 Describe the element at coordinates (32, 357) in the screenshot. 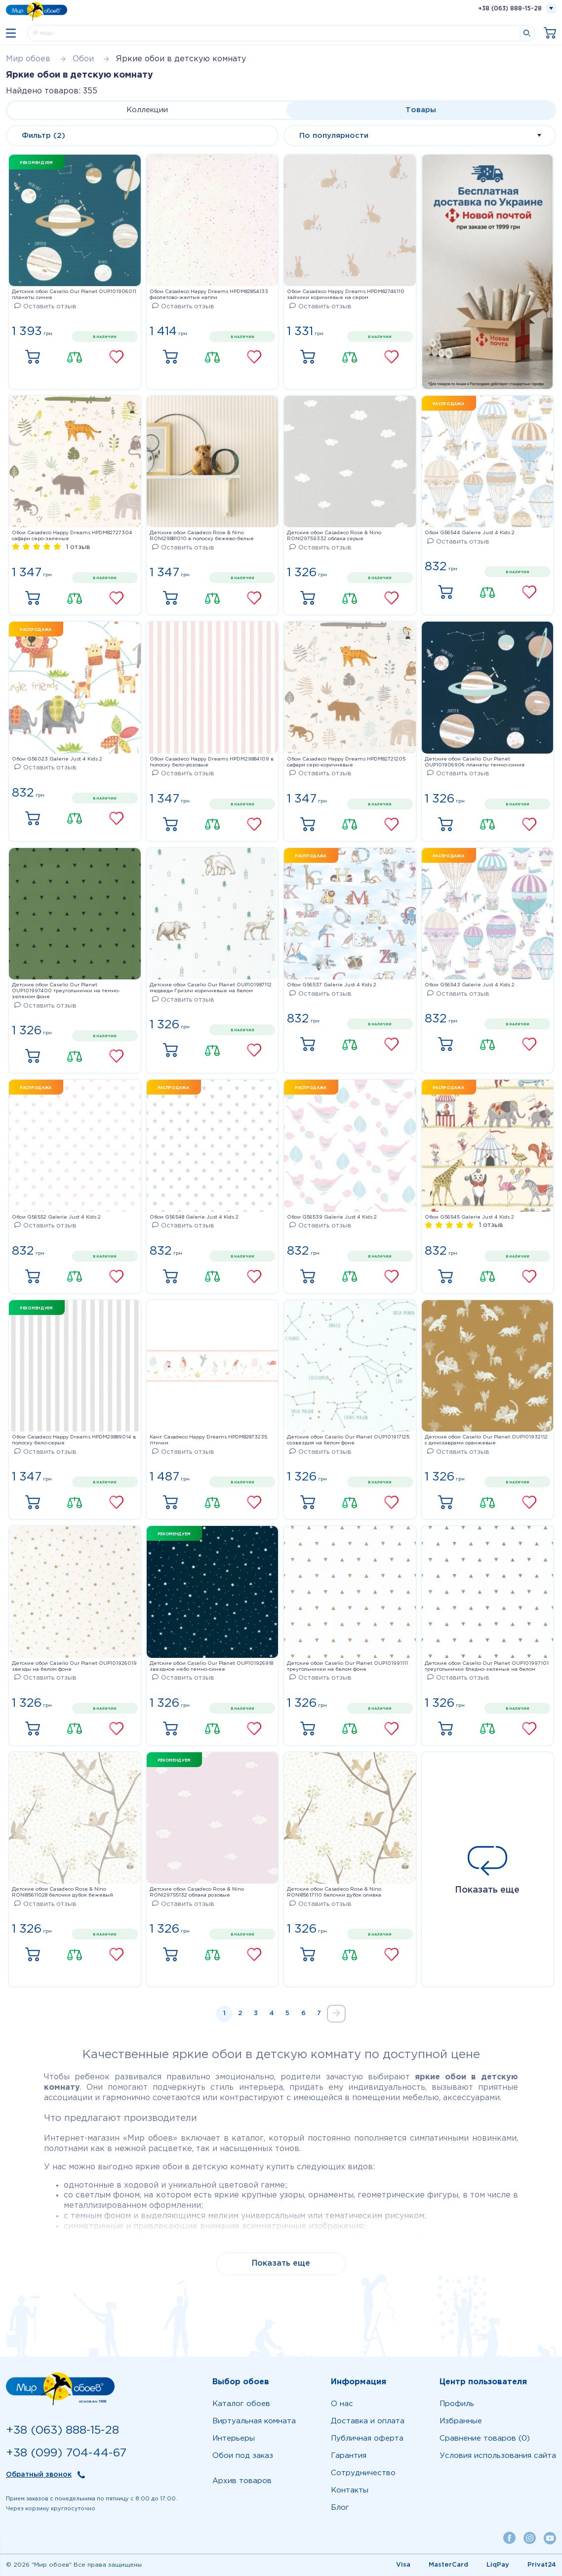

I see `Купить` at that location.